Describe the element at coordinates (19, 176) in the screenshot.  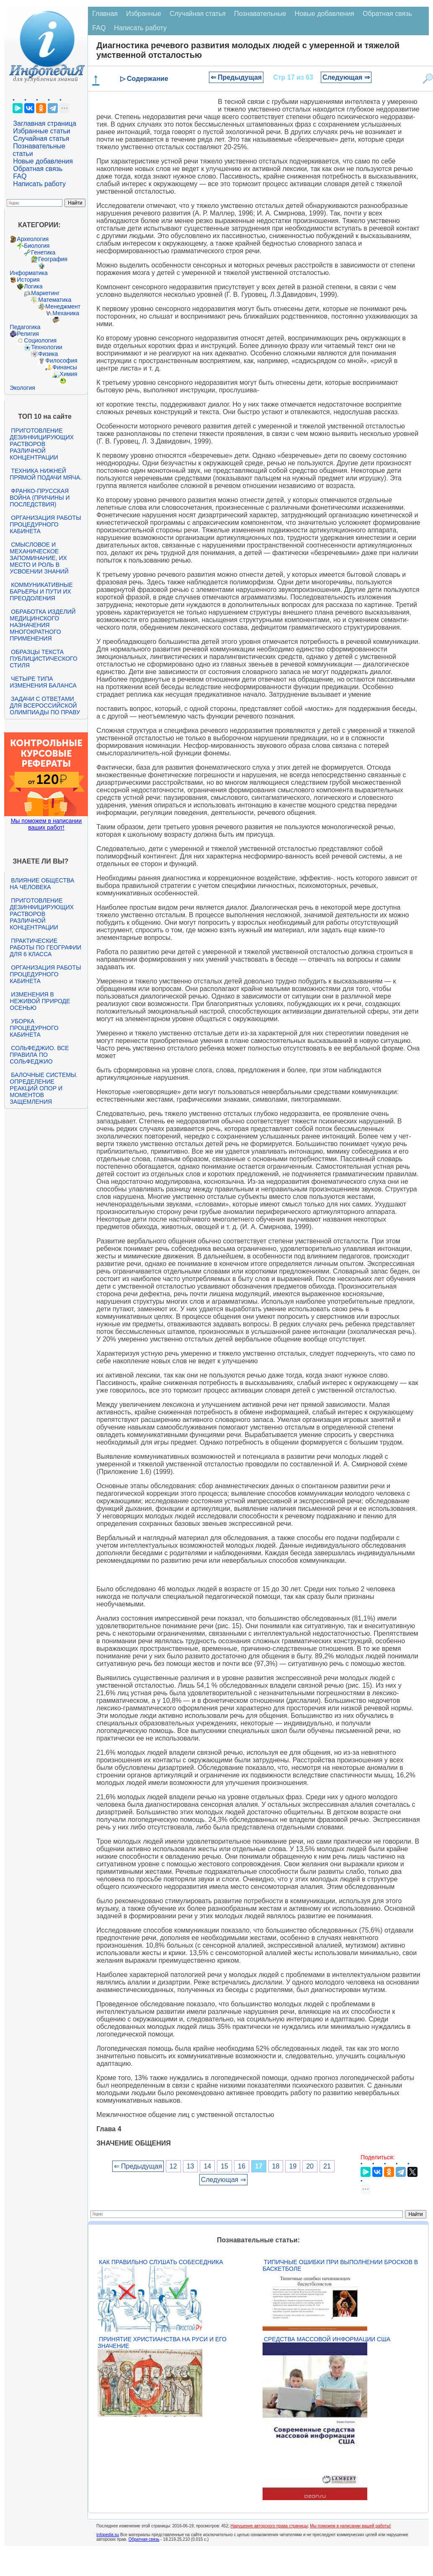
I see `FAQ` at that location.